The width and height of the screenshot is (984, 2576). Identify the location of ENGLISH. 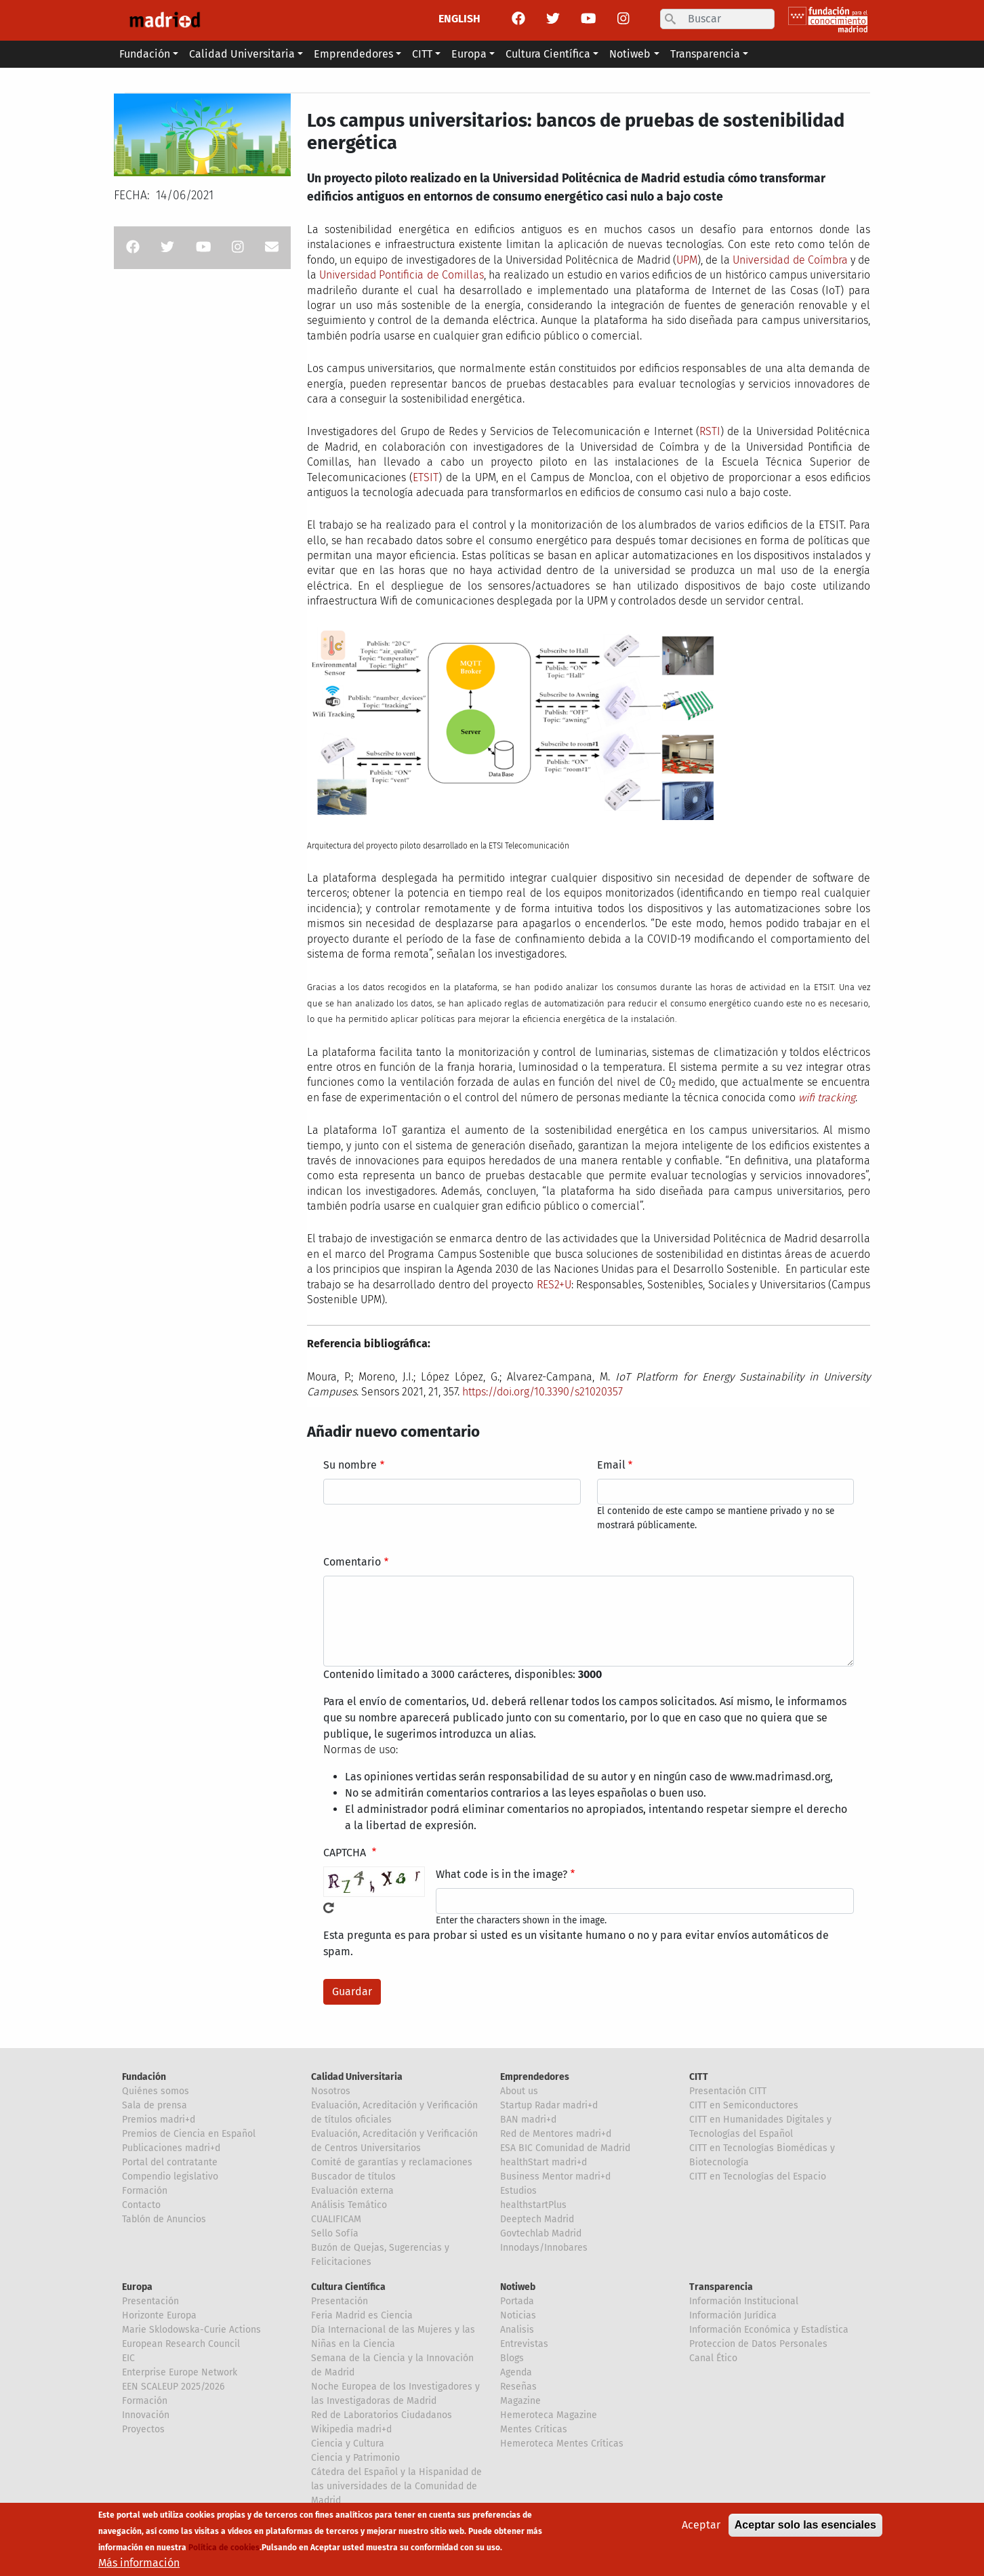
(459, 18).